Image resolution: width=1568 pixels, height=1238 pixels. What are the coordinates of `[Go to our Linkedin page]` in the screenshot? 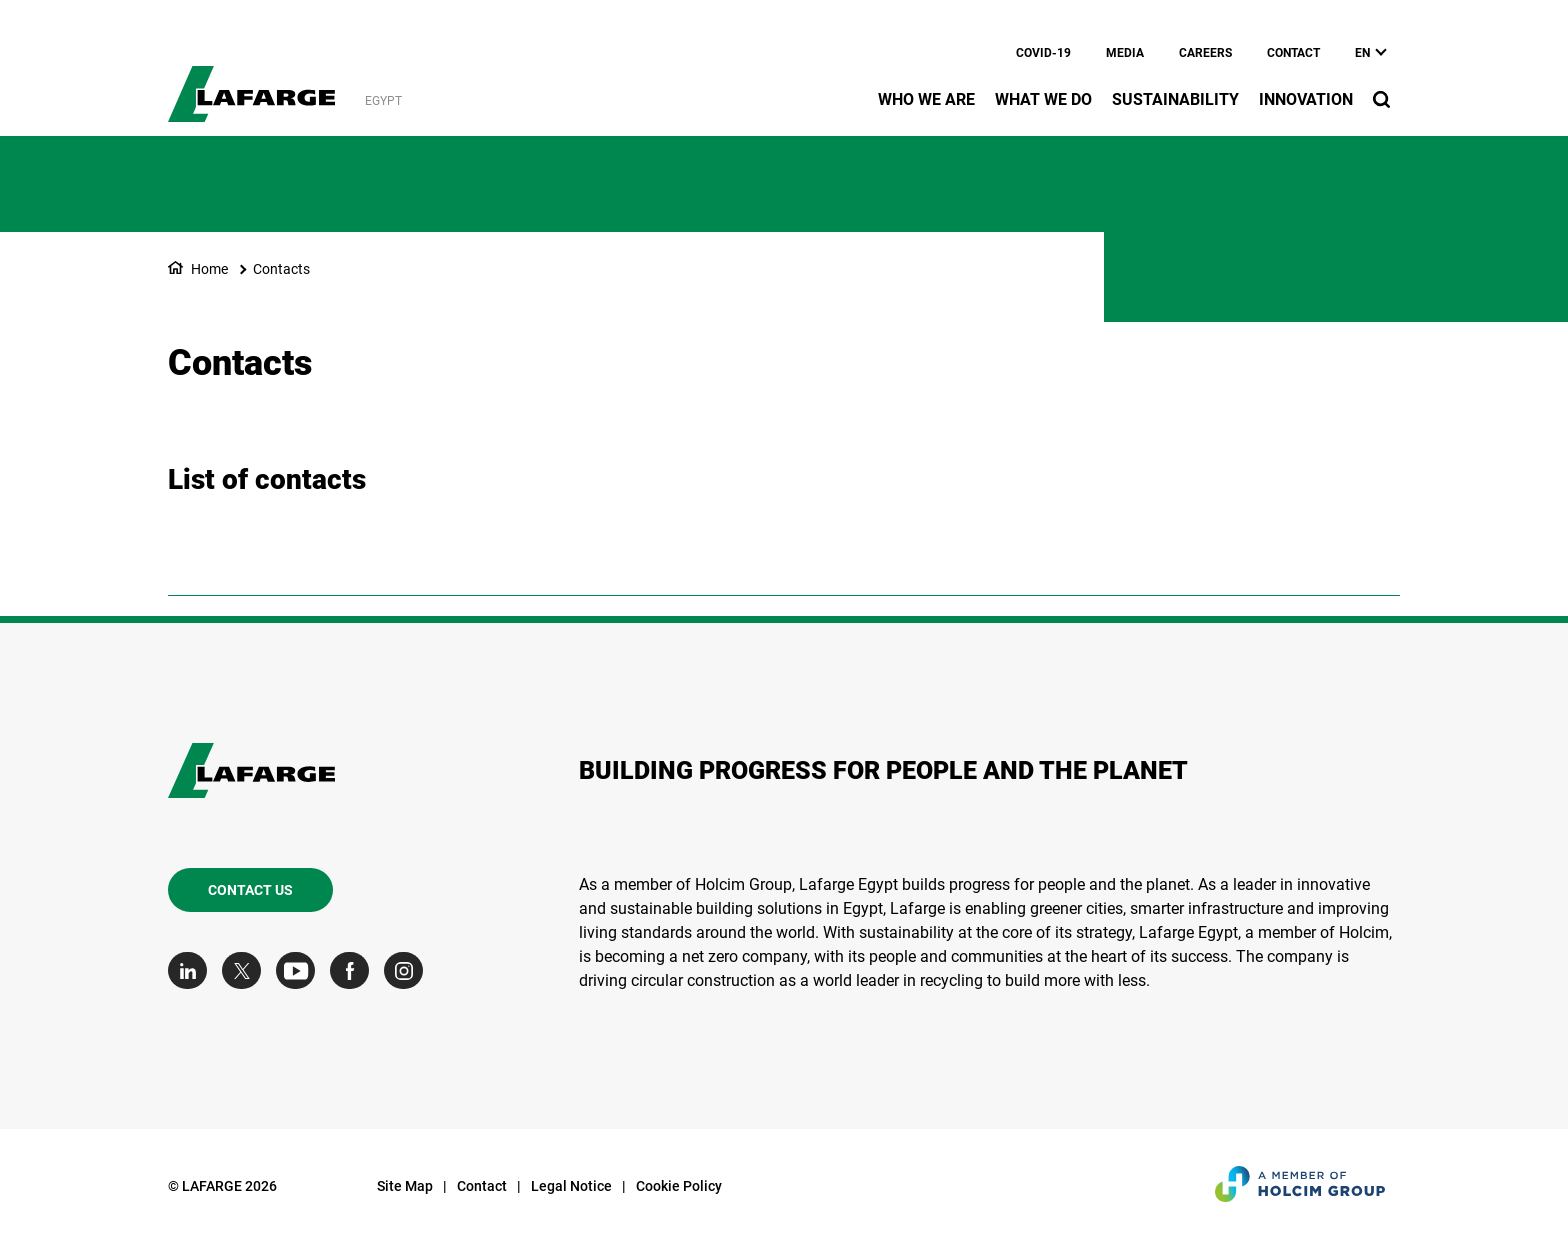 It's located at (192, 970).